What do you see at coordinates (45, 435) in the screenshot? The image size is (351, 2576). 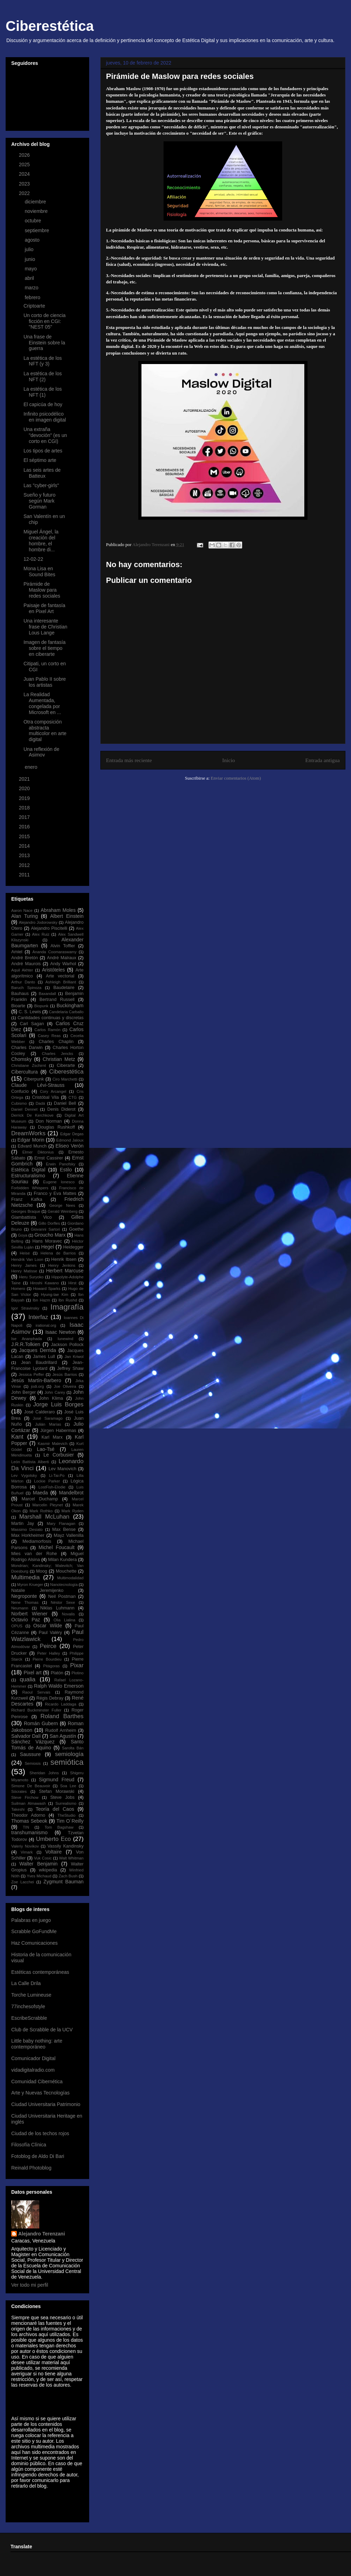 I see `Una extraña "devoción" (es un corto en CGI)` at bounding box center [45, 435].